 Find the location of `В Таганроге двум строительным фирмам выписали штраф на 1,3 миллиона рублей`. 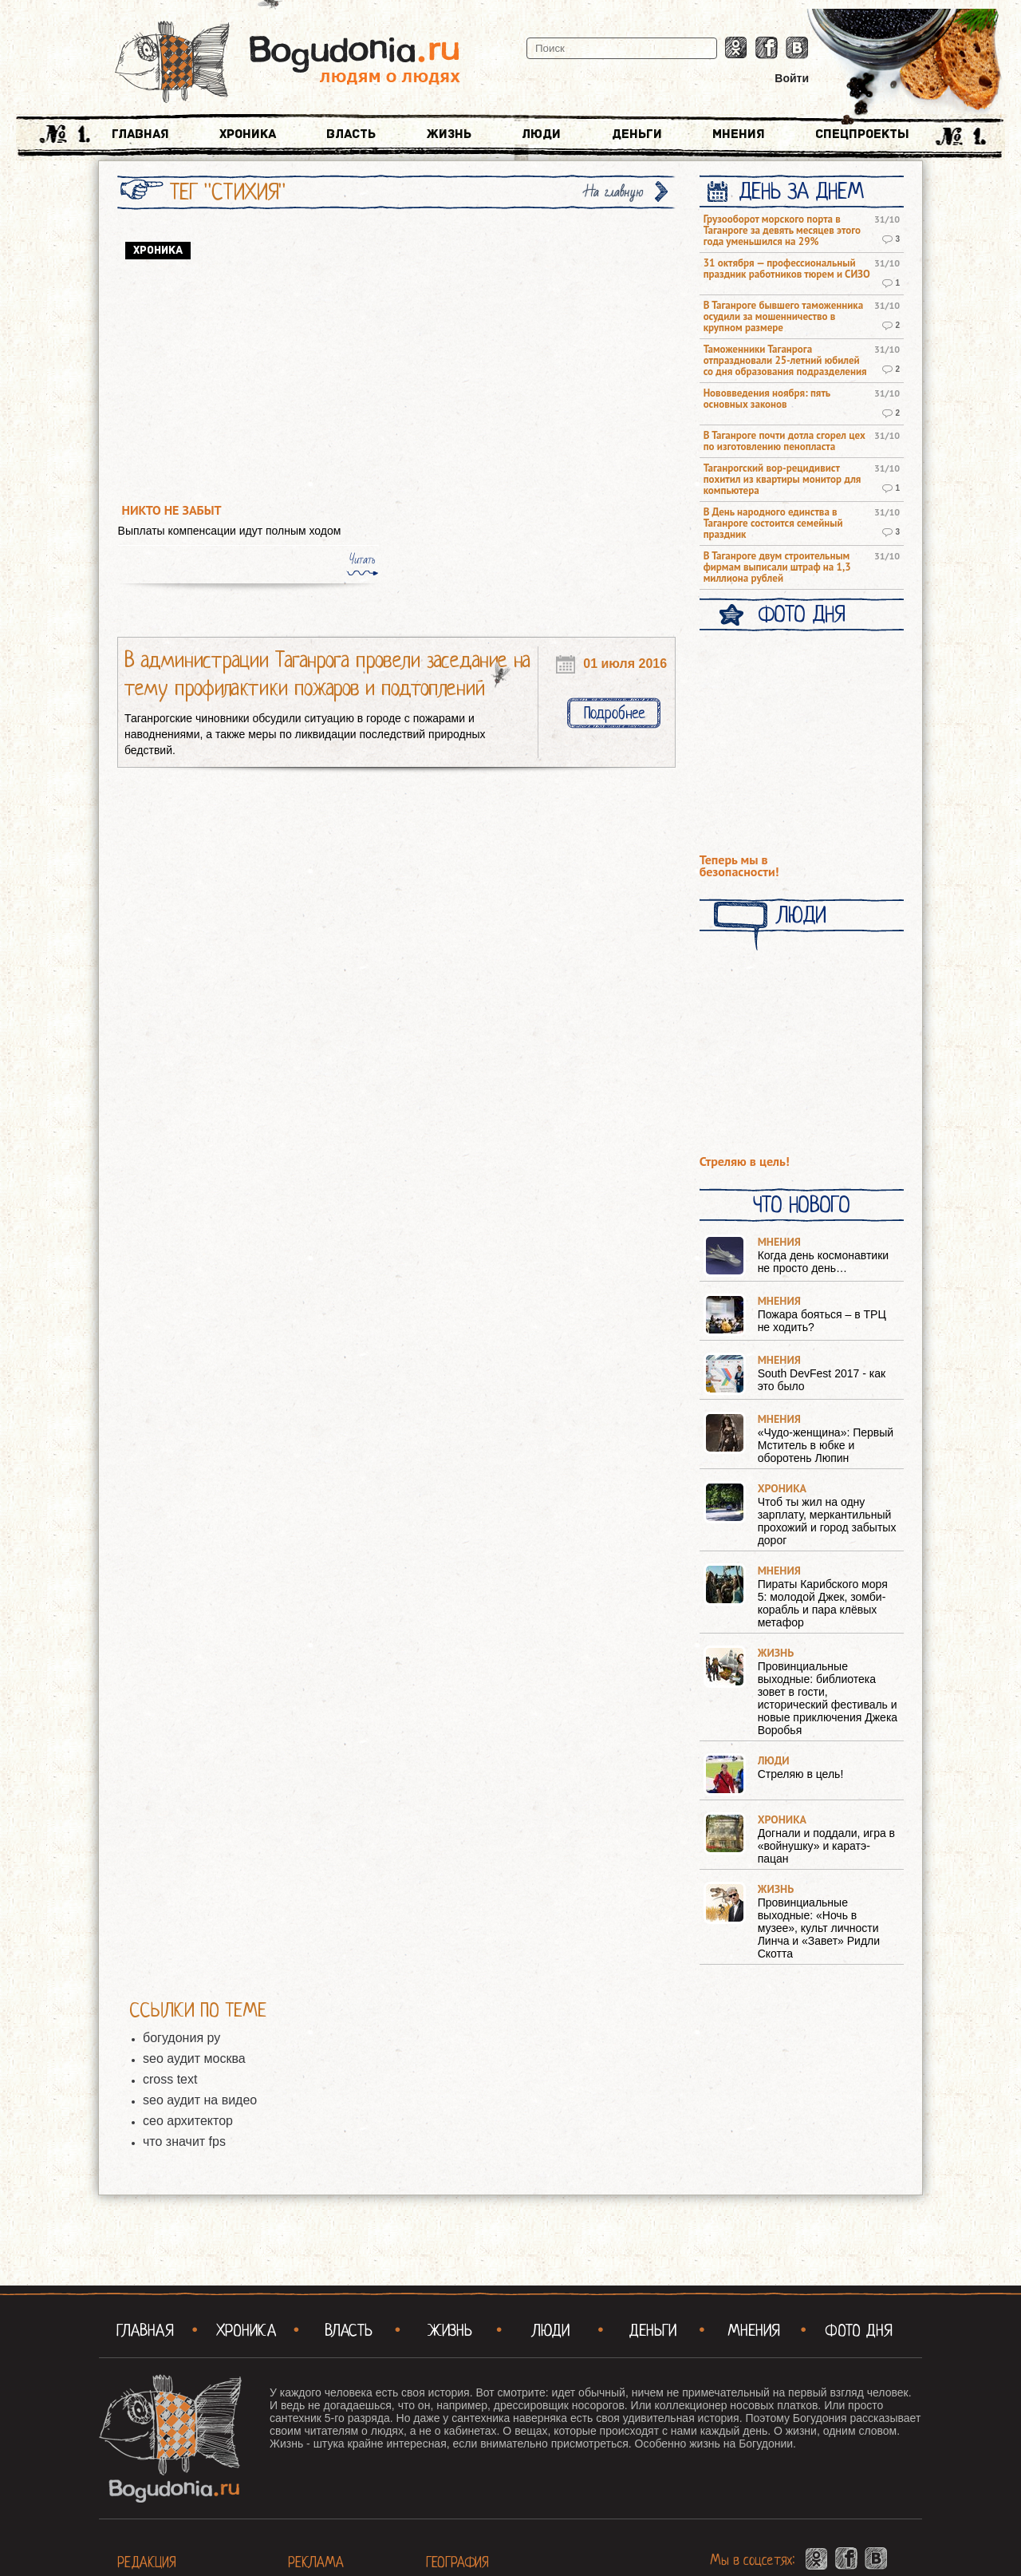

В Таганроге двум строительным фирмам выписали штраф на 1,3 миллиона рублей is located at coordinates (777, 567).